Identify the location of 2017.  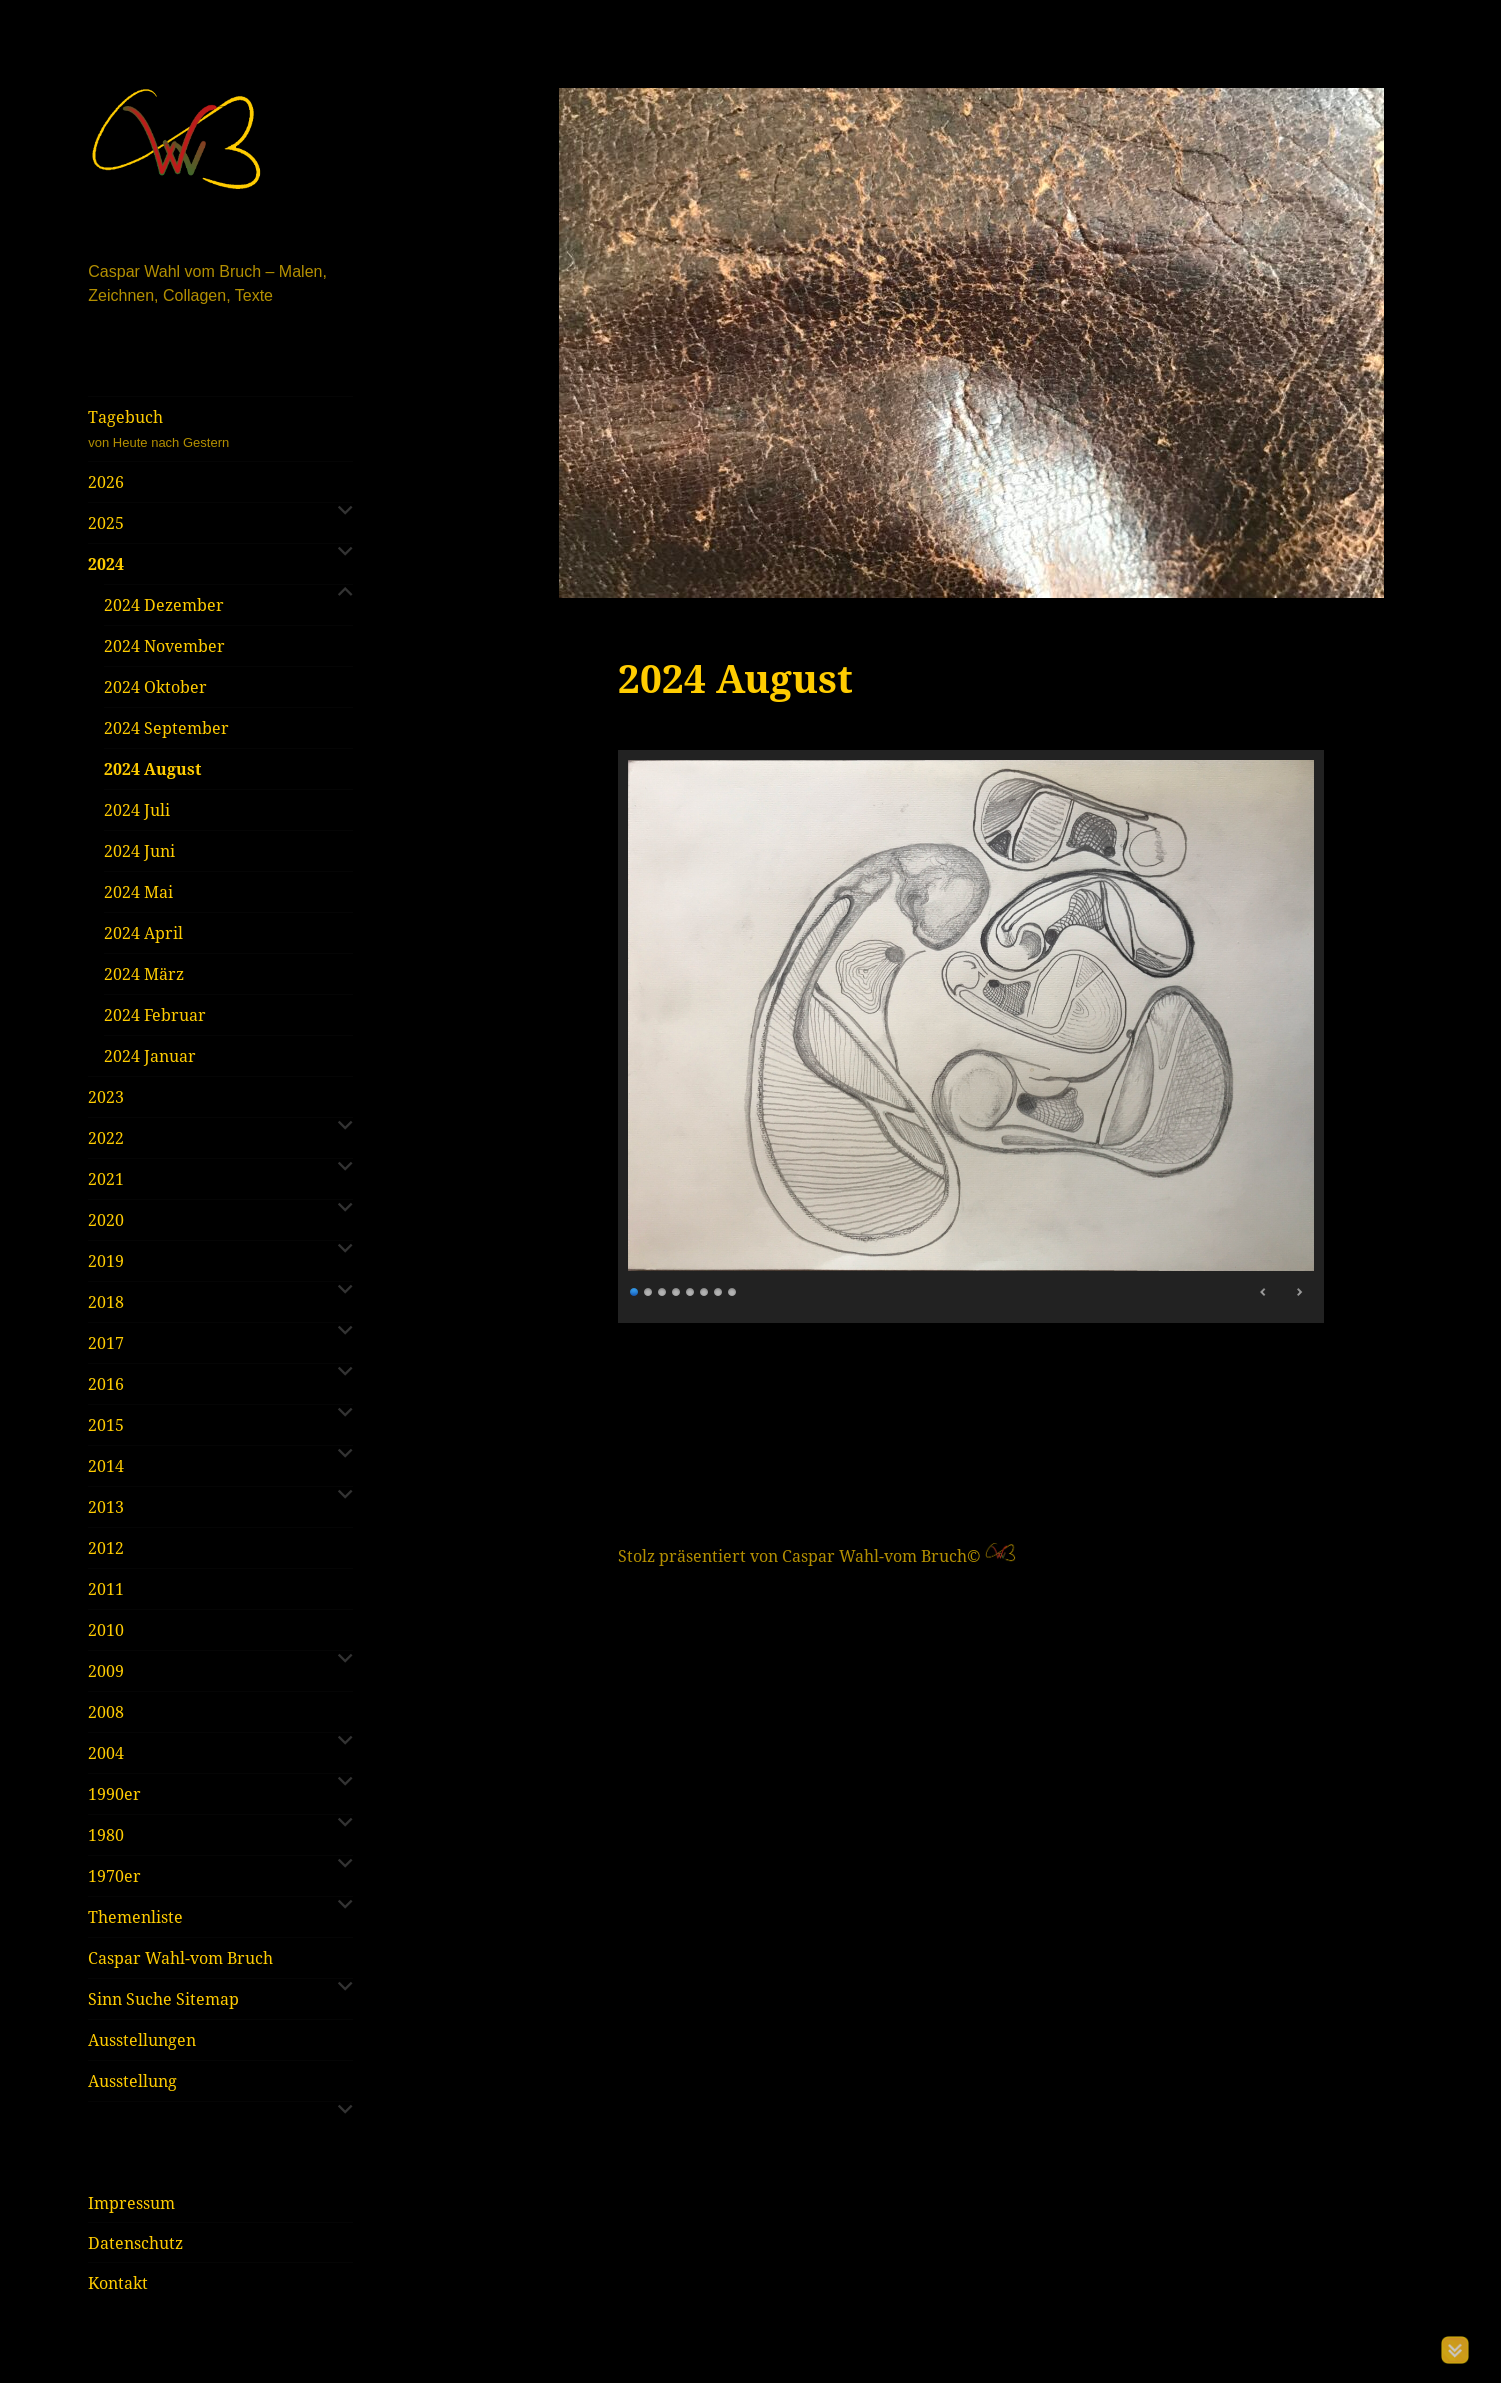
(106, 1343).